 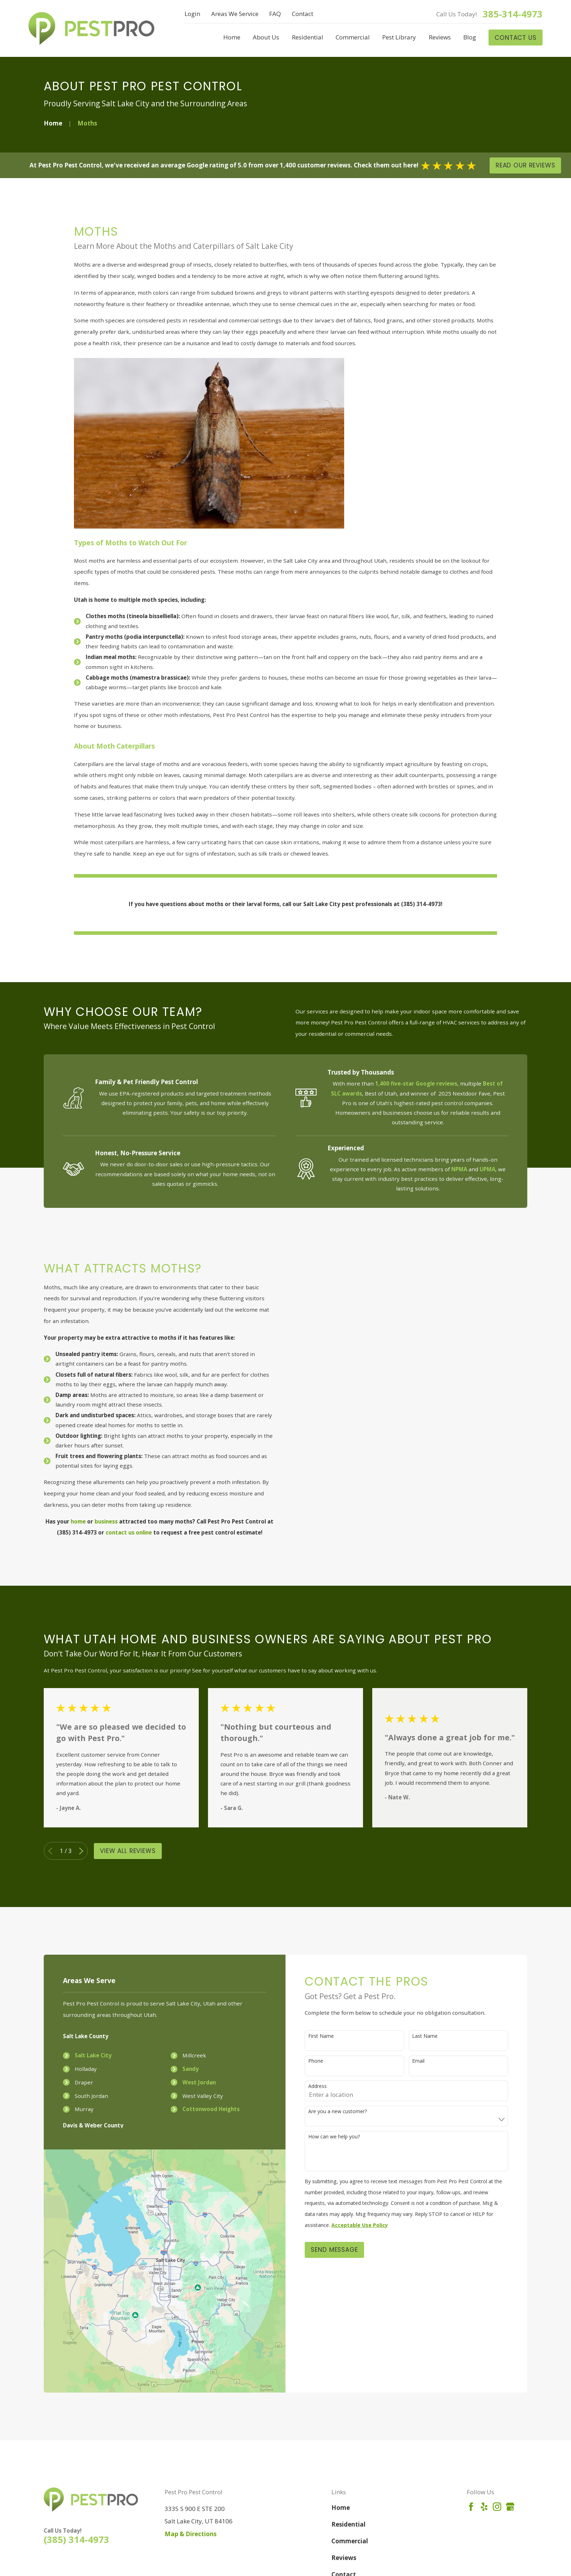 What do you see at coordinates (81, 1851) in the screenshot?
I see `[View next item]` at bounding box center [81, 1851].